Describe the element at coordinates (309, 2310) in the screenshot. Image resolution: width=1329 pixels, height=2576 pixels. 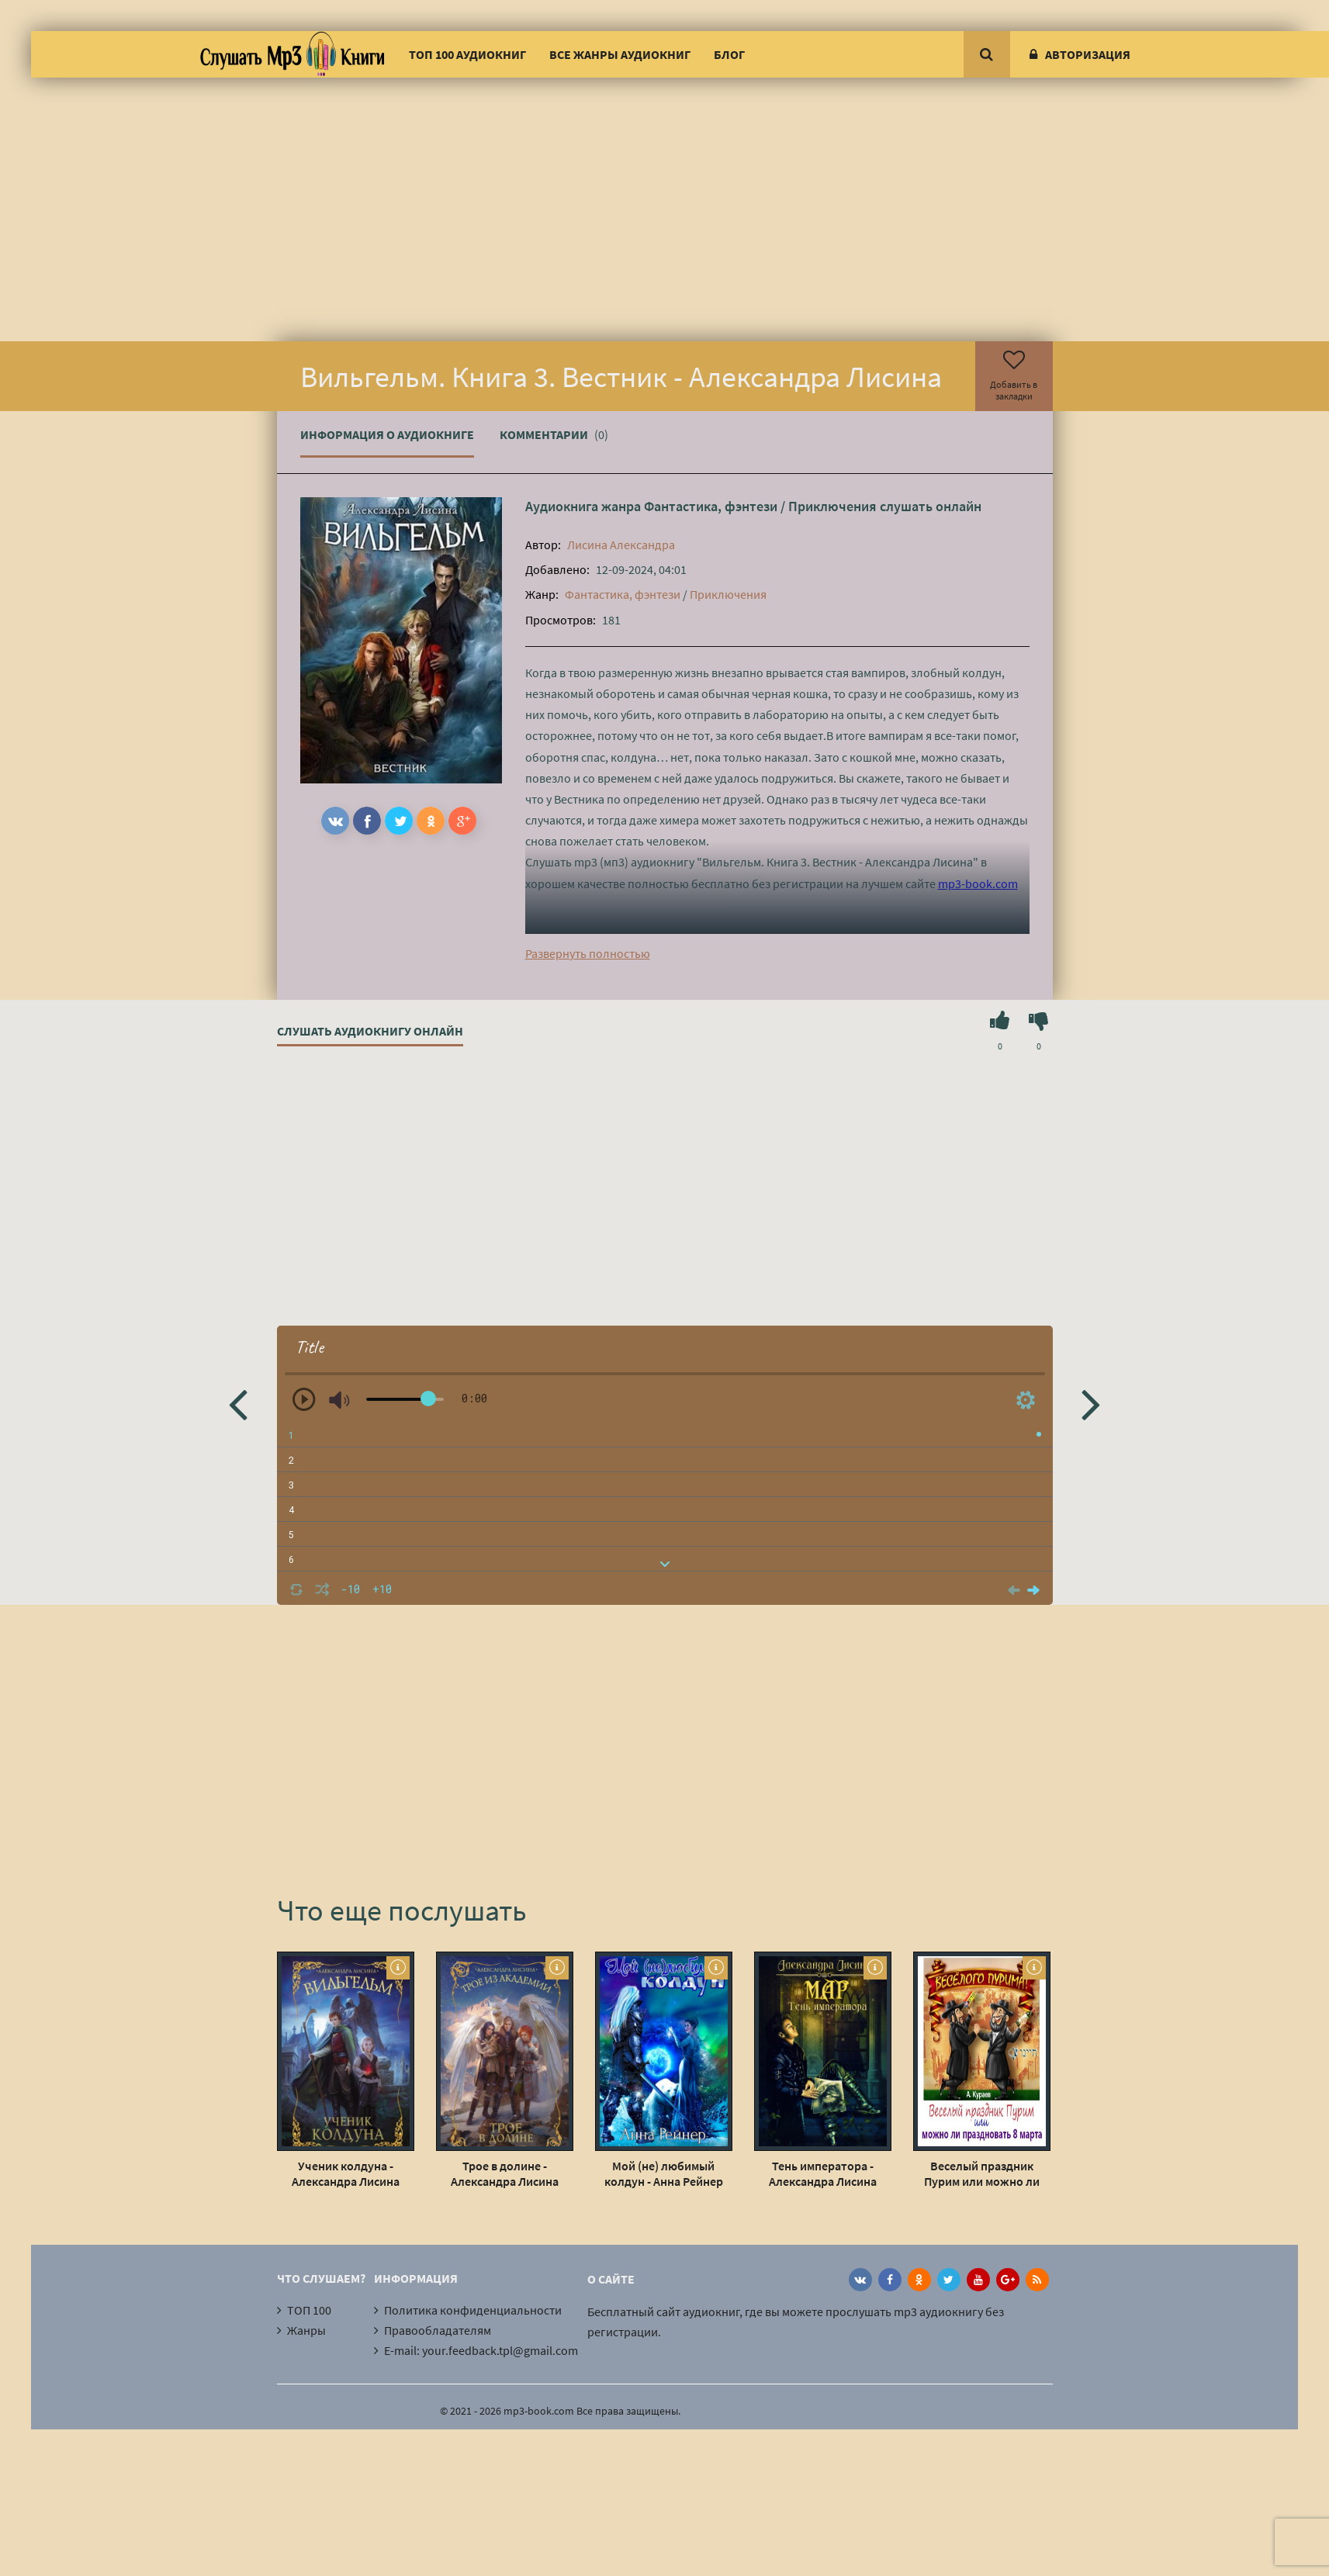
I see `ТОП 100` at that location.